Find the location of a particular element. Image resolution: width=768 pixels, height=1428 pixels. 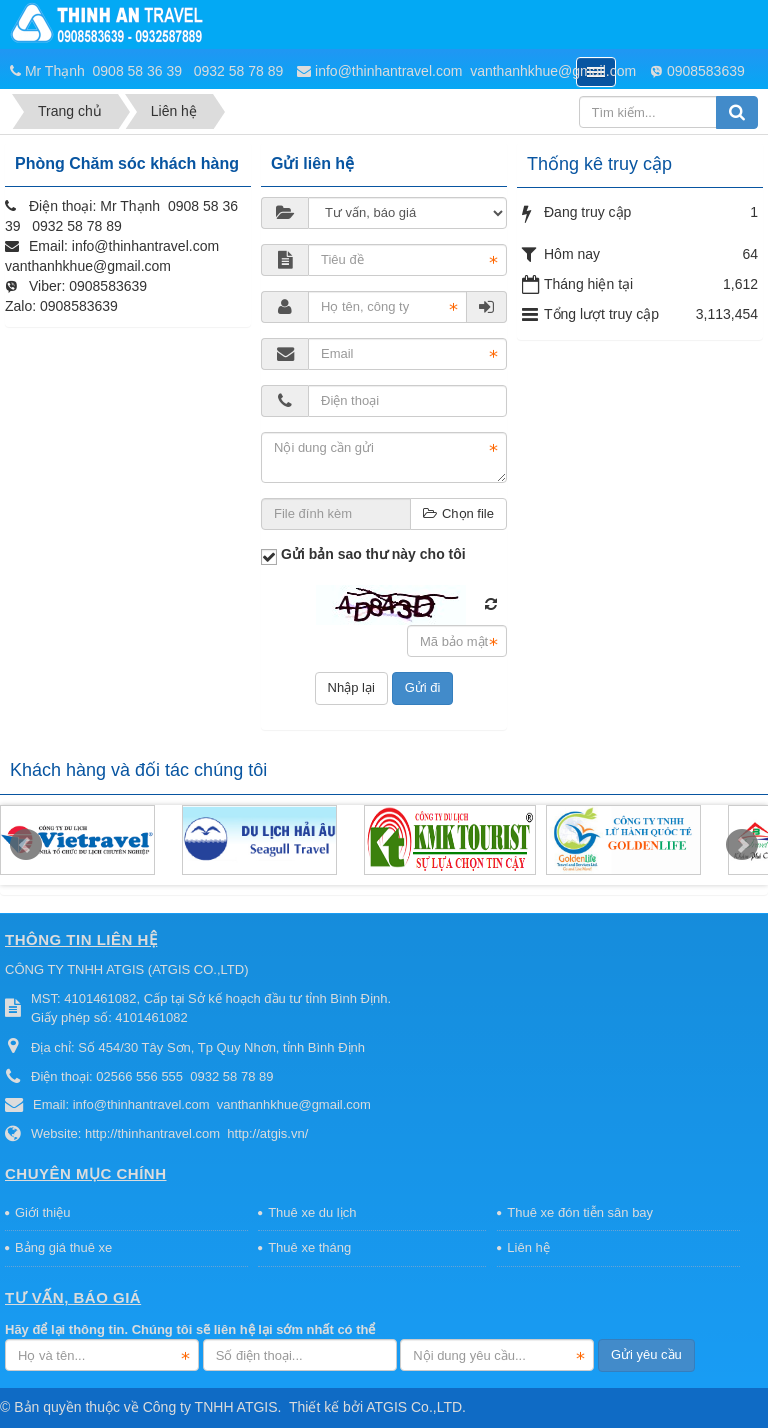

Giới thiệu is located at coordinates (42, 1212).